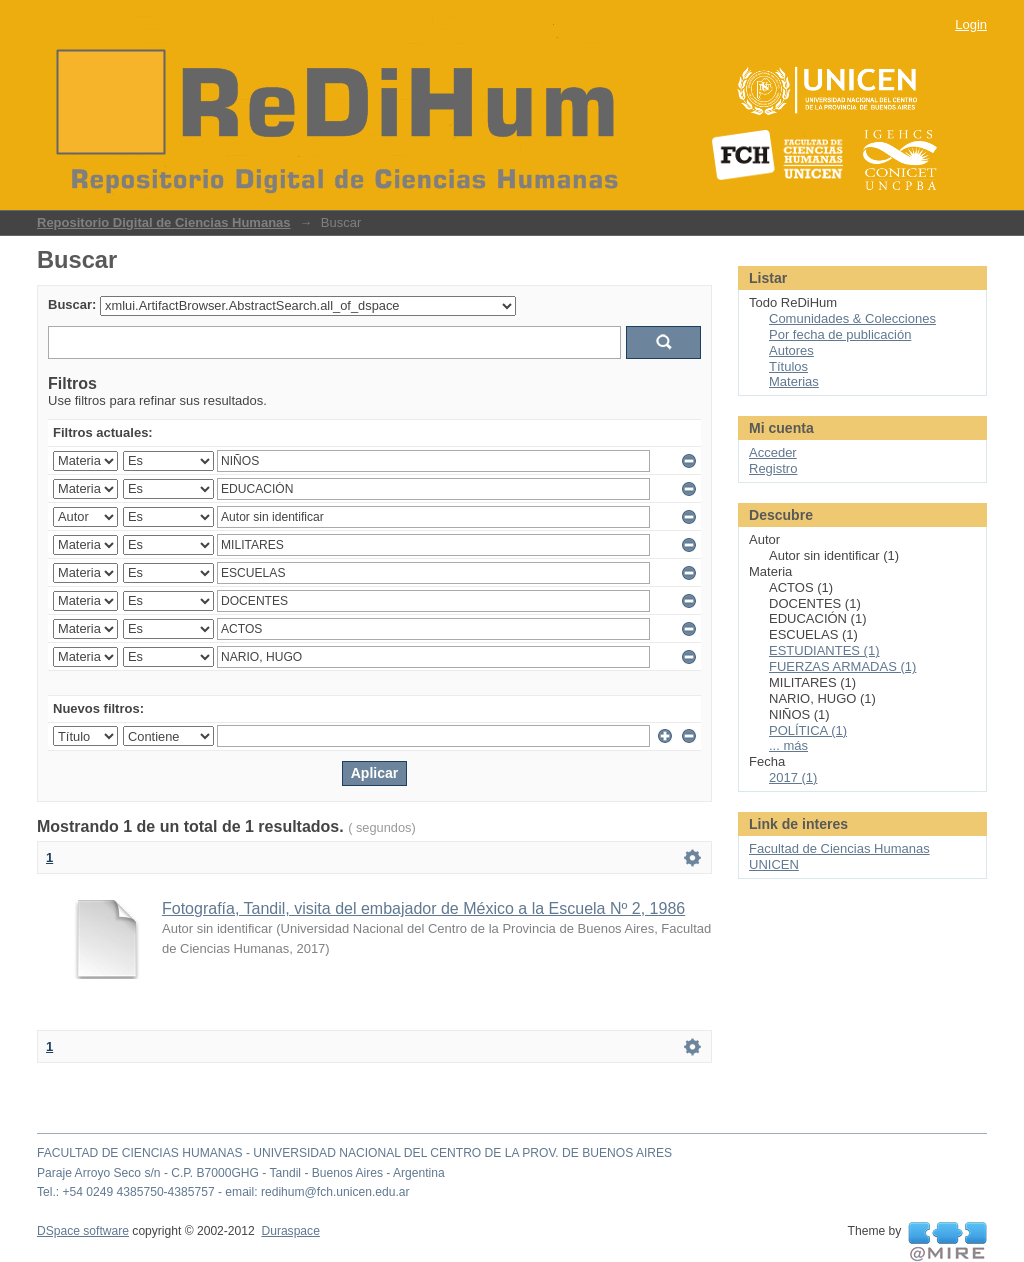 This screenshot has width=1024, height=1262. I want to click on FUERZAS ARMADAS (1), so click(842, 666).